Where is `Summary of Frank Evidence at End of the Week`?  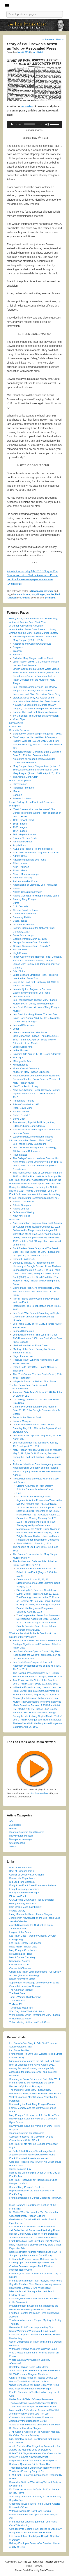 Summary of Frank Evidence at End of the Week is located at coordinates (35, 2079).